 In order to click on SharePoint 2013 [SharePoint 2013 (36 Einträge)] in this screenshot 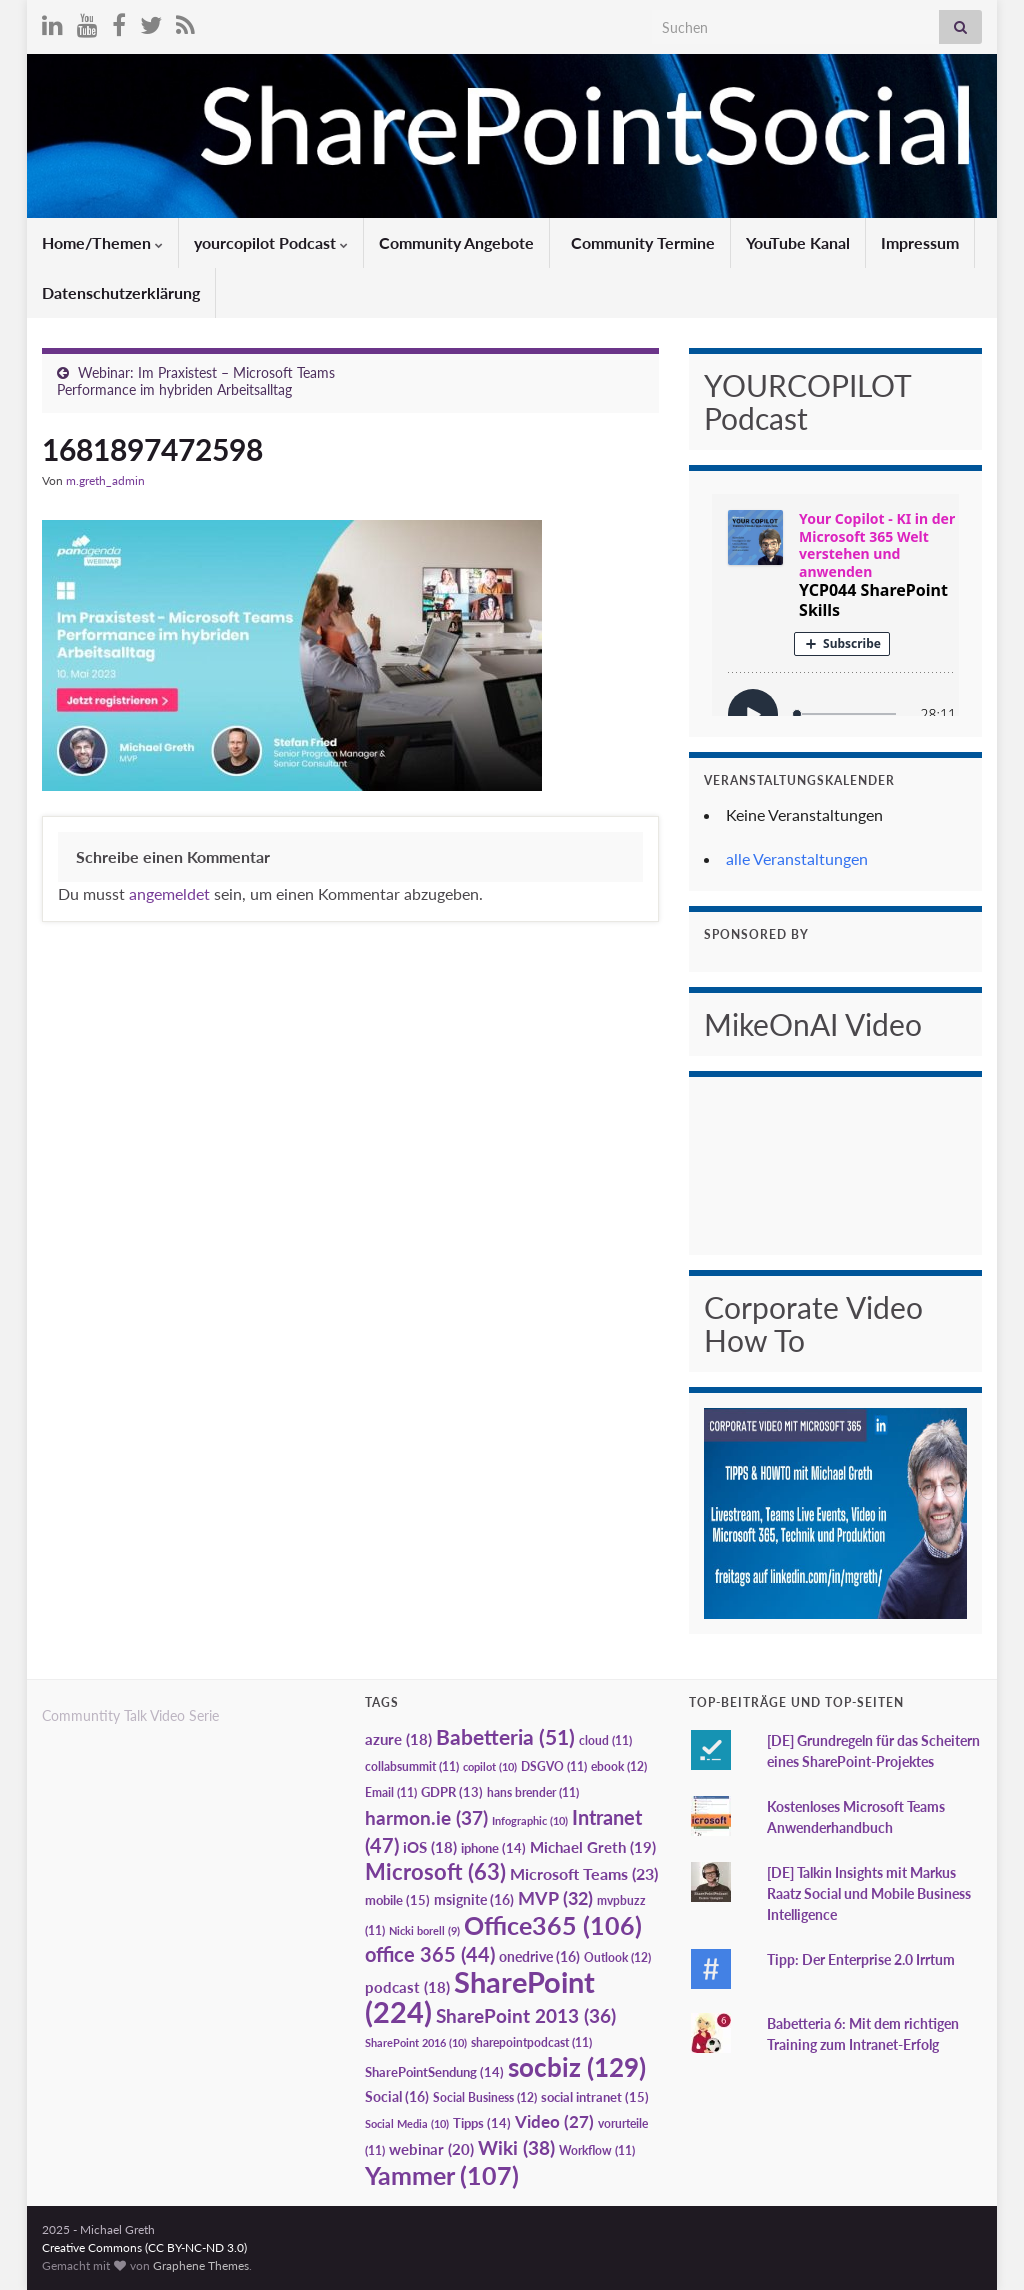, I will do `click(526, 2016)`.